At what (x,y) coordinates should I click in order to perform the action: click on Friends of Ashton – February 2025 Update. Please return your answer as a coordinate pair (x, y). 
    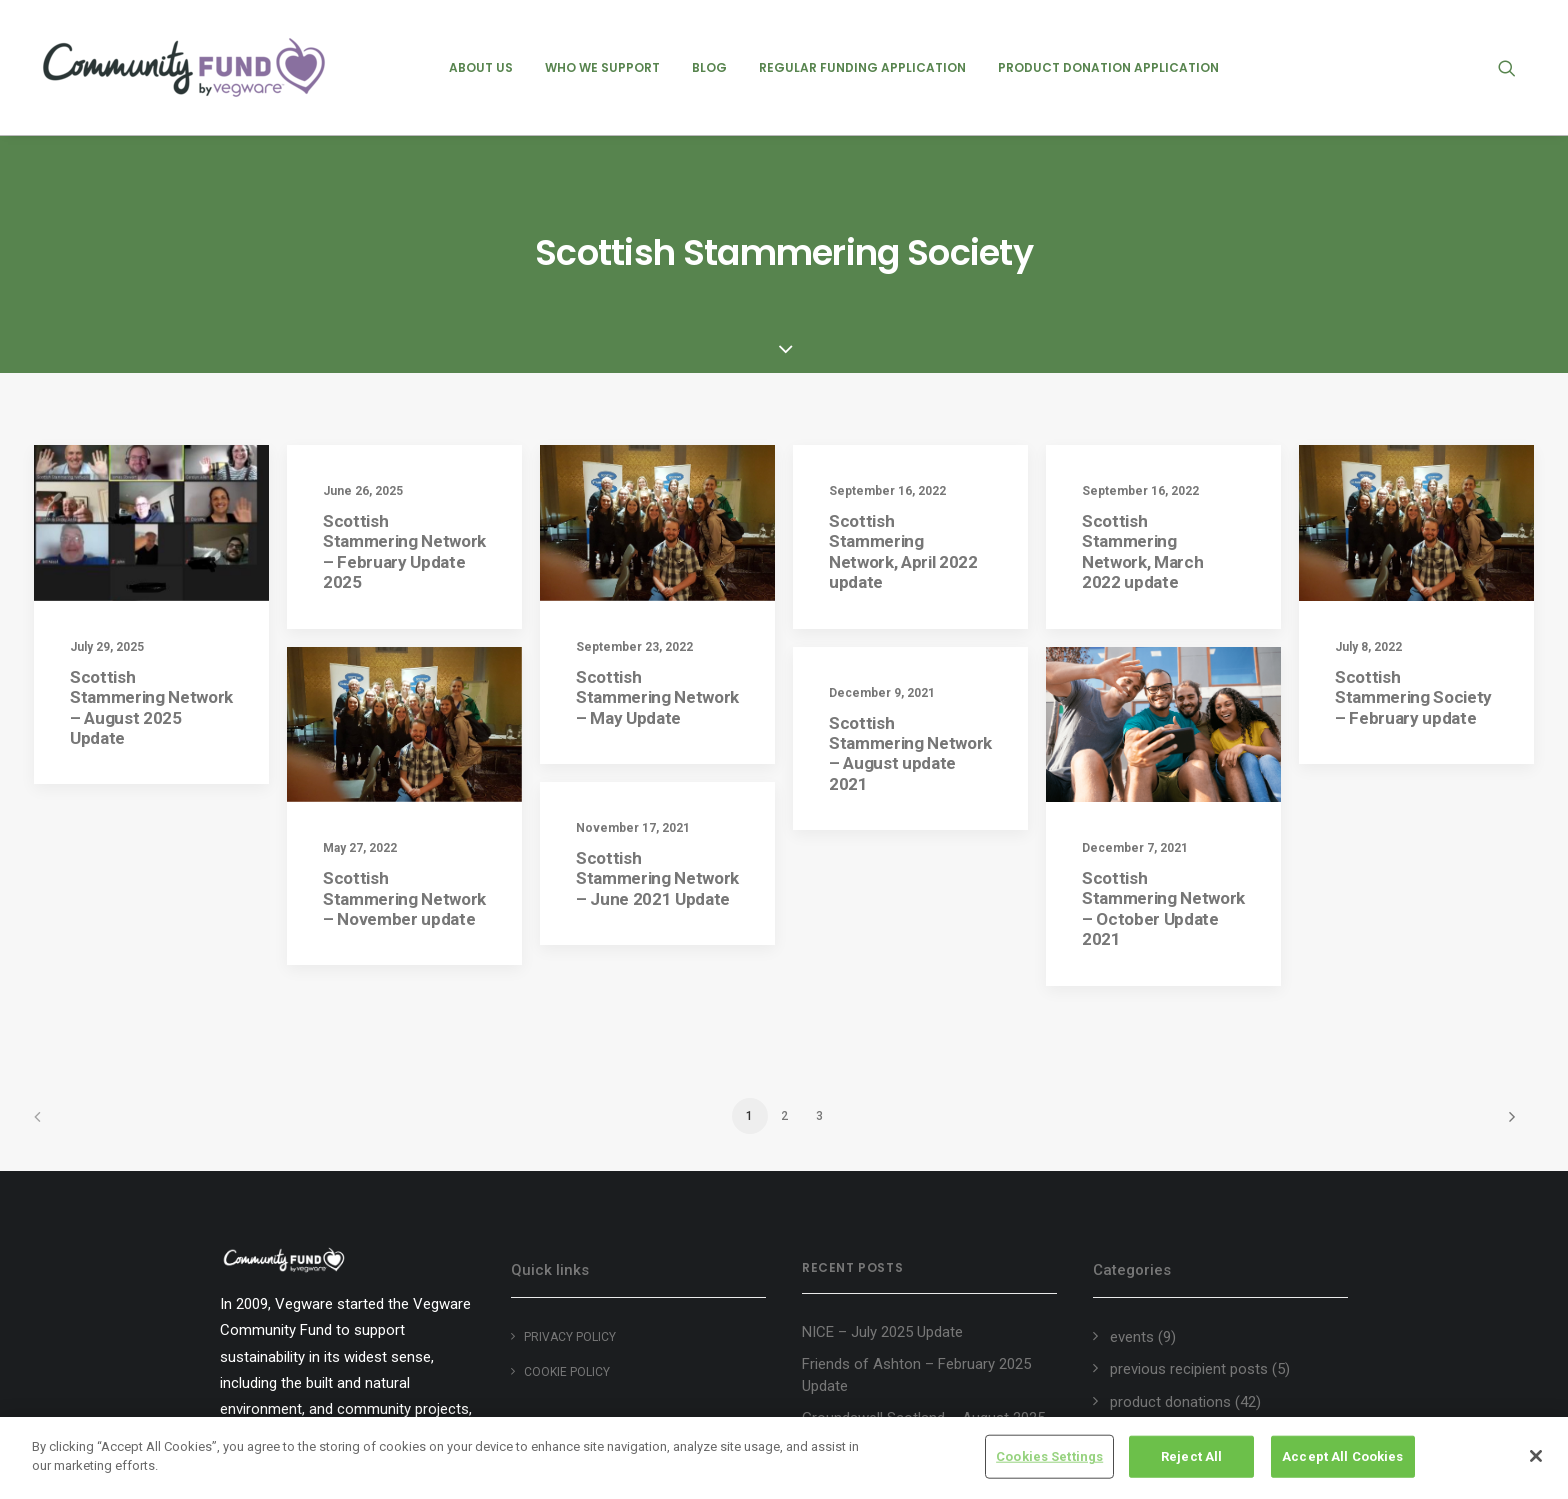
    Looking at the image, I should click on (916, 1242).